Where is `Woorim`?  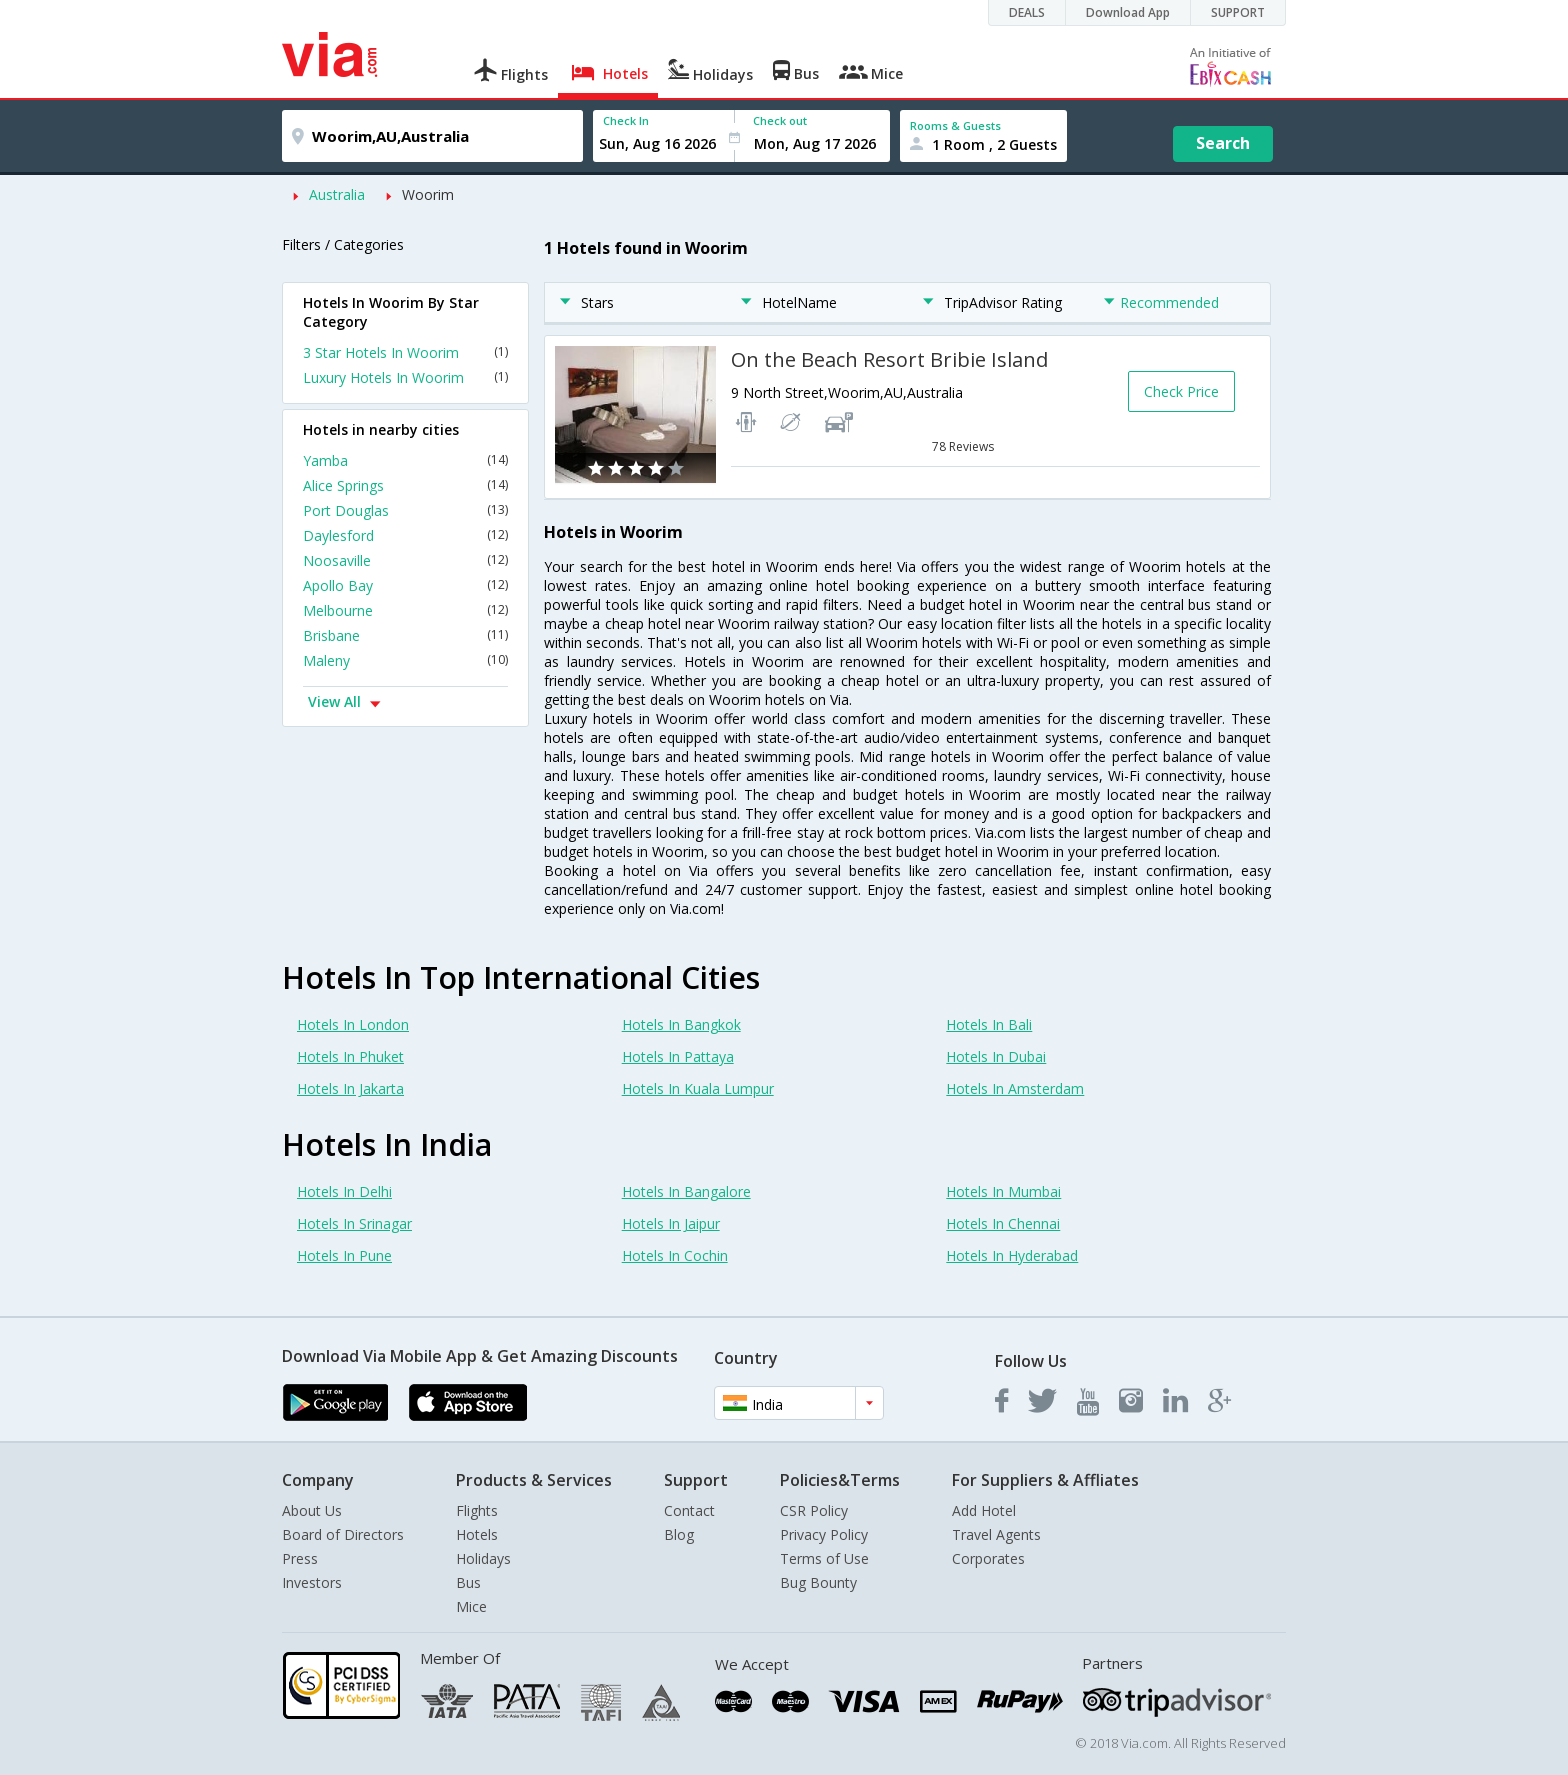 Woorim is located at coordinates (428, 194).